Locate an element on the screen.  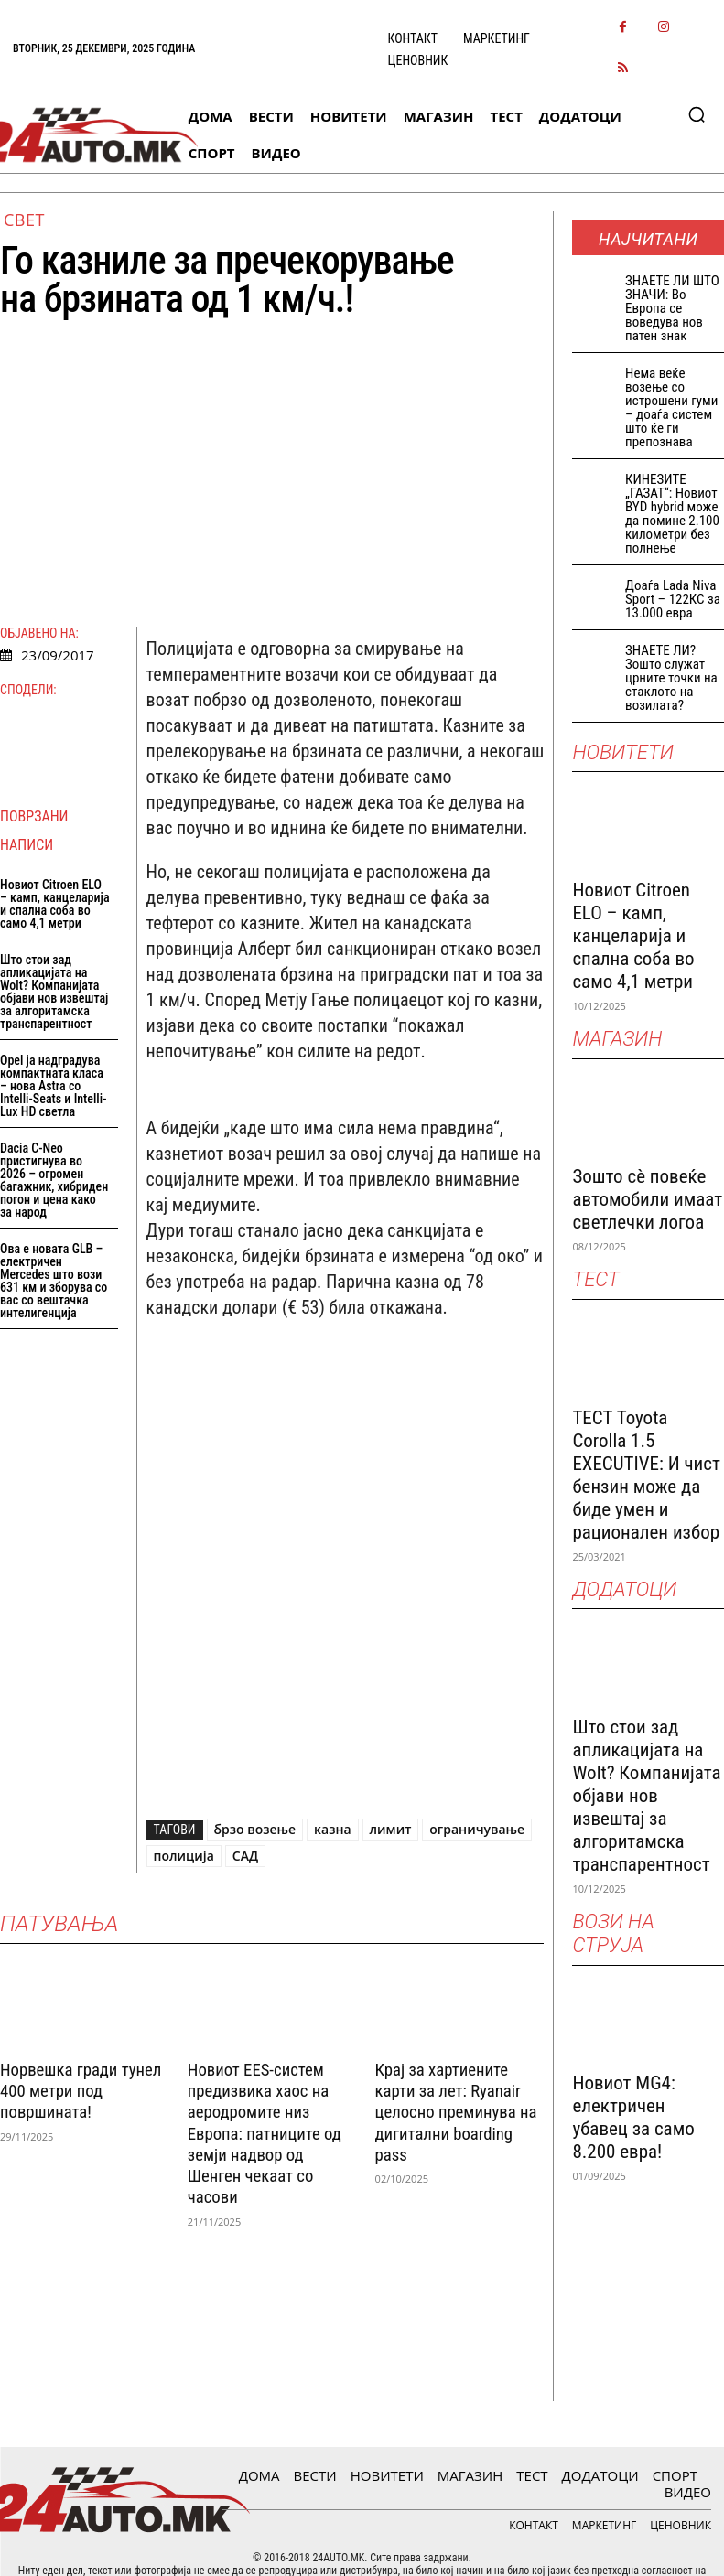
ТЕСТ Toyota Corolla 1.5 EXECUTIVE: И чист бензин може да биде умен и рационален избор is located at coordinates (646, 1475).